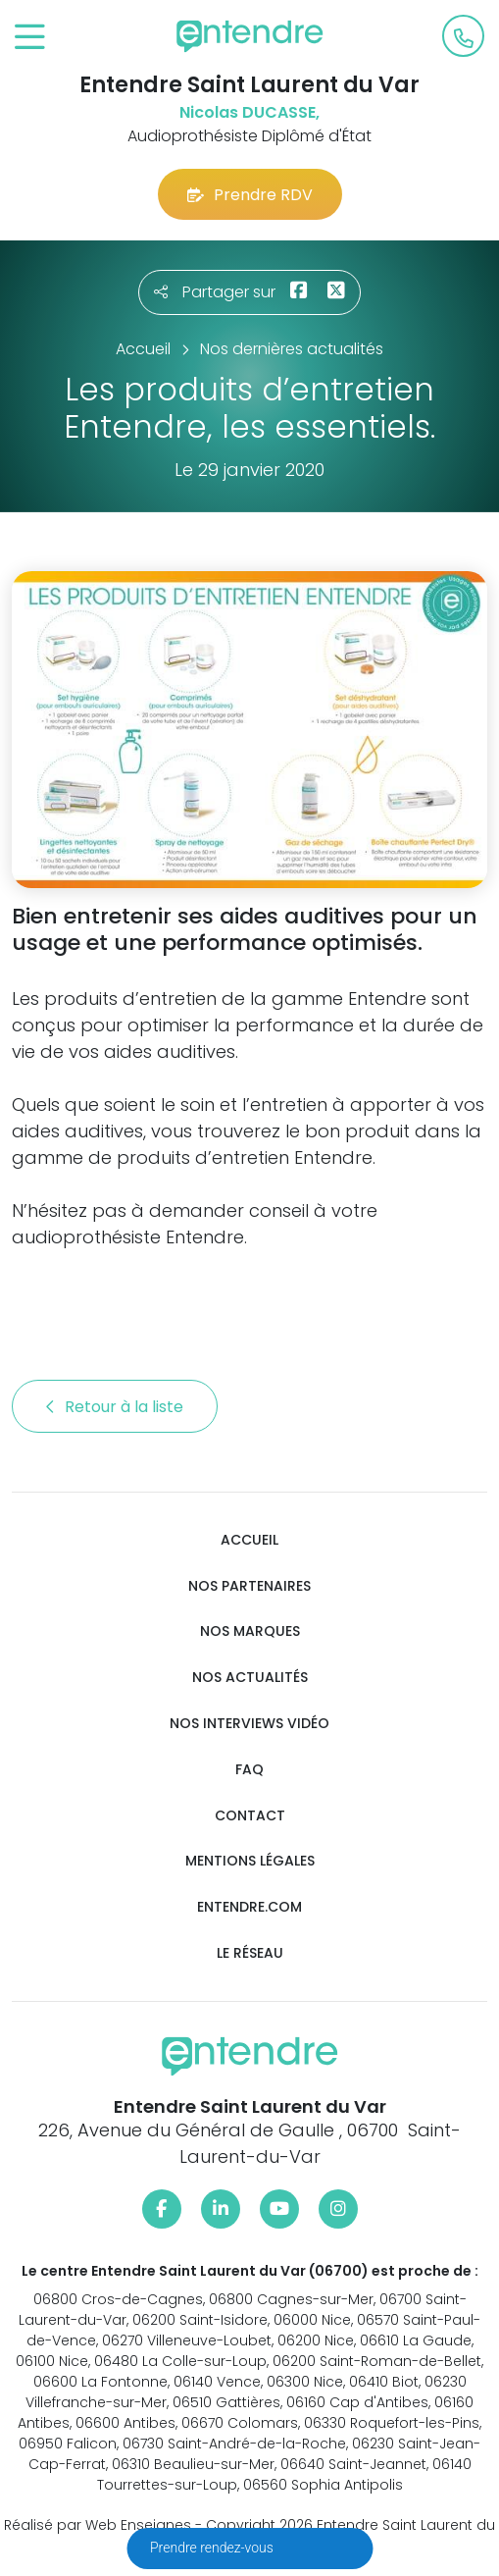 The height and width of the screenshot is (2576, 499). What do you see at coordinates (250, 1953) in the screenshot?
I see `Le réseau` at bounding box center [250, 1953].